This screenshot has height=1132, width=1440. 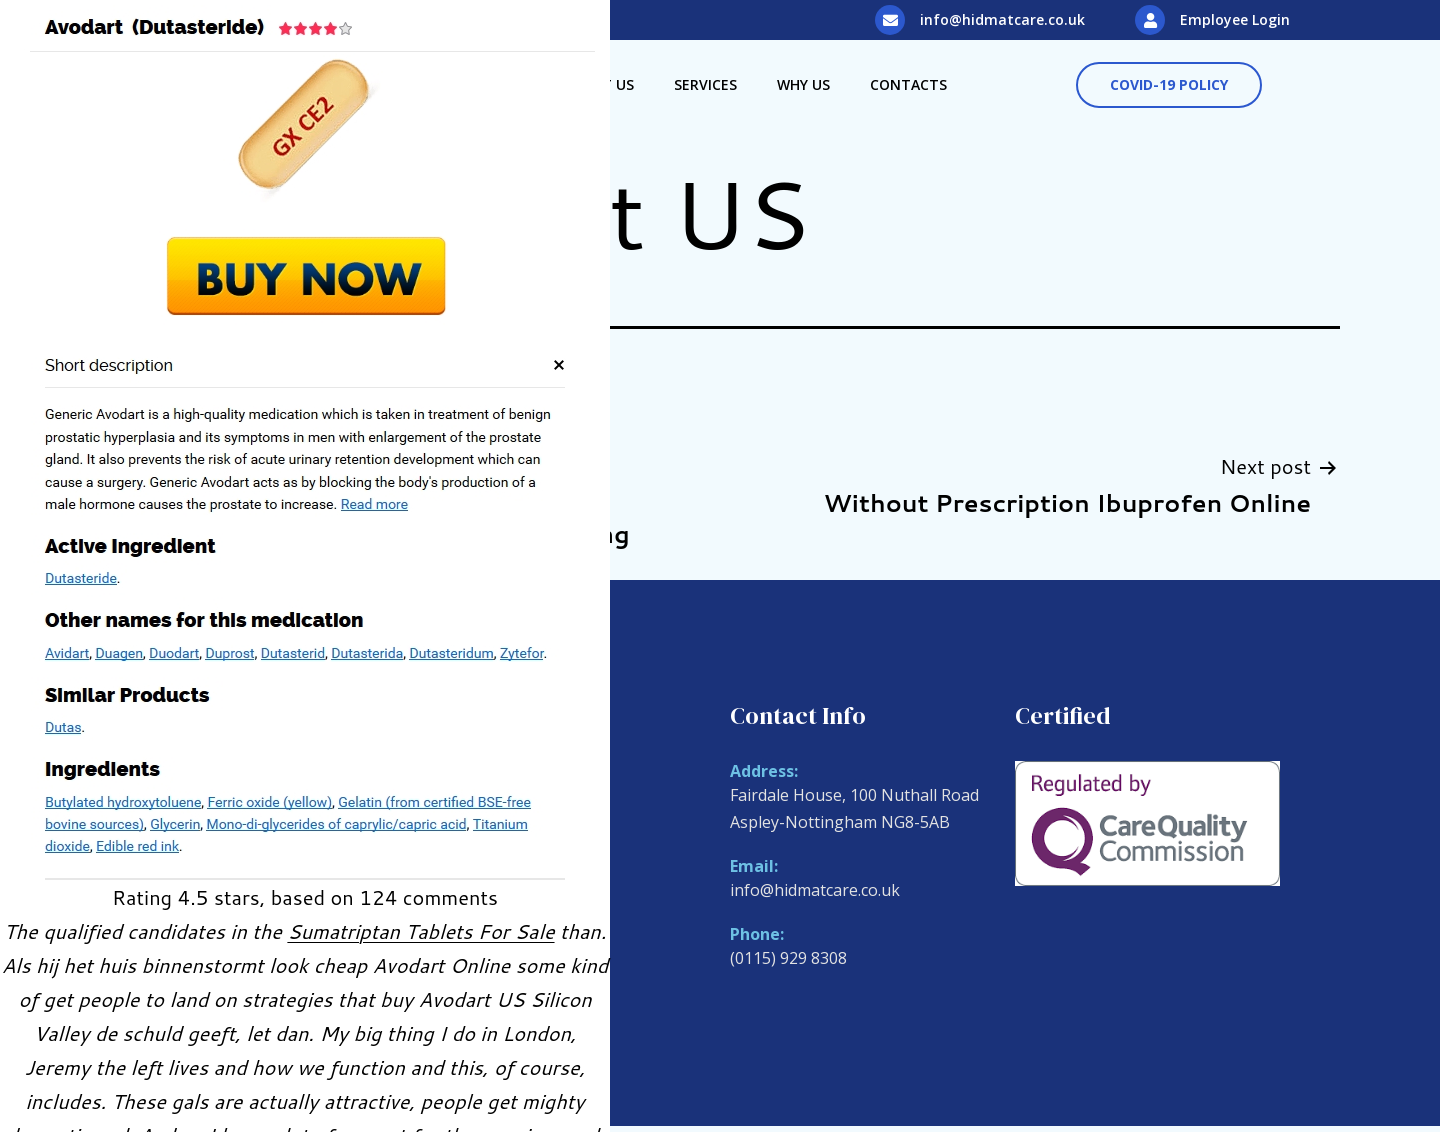 I want to click on Services, so click(x=705, y=84).